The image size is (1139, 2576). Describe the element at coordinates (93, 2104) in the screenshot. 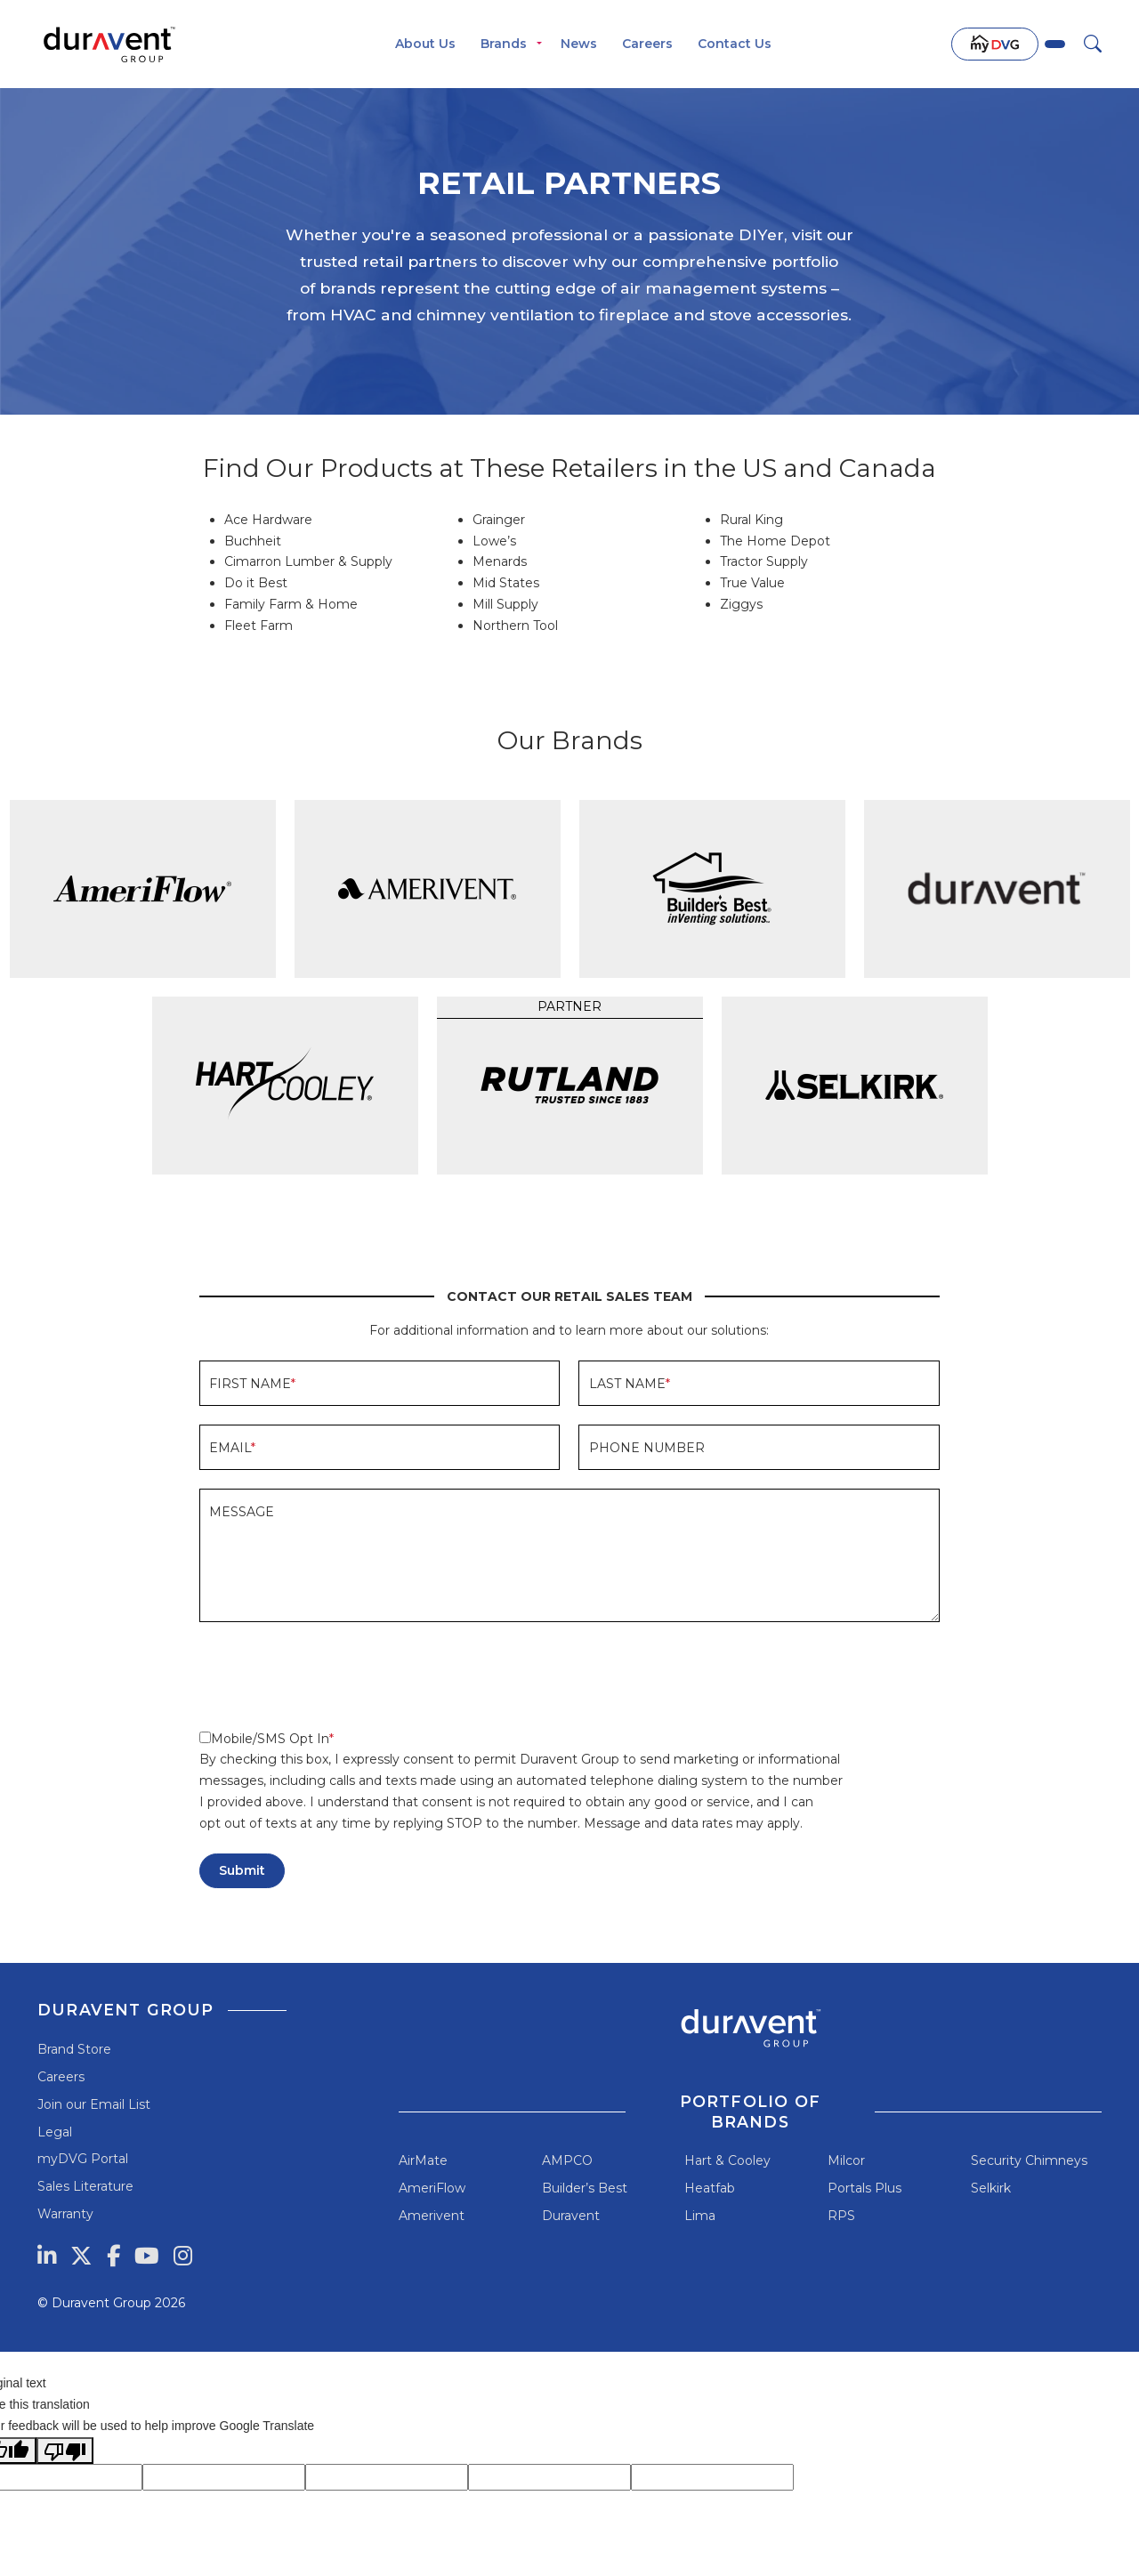

I see `Join our Email List` at that location.